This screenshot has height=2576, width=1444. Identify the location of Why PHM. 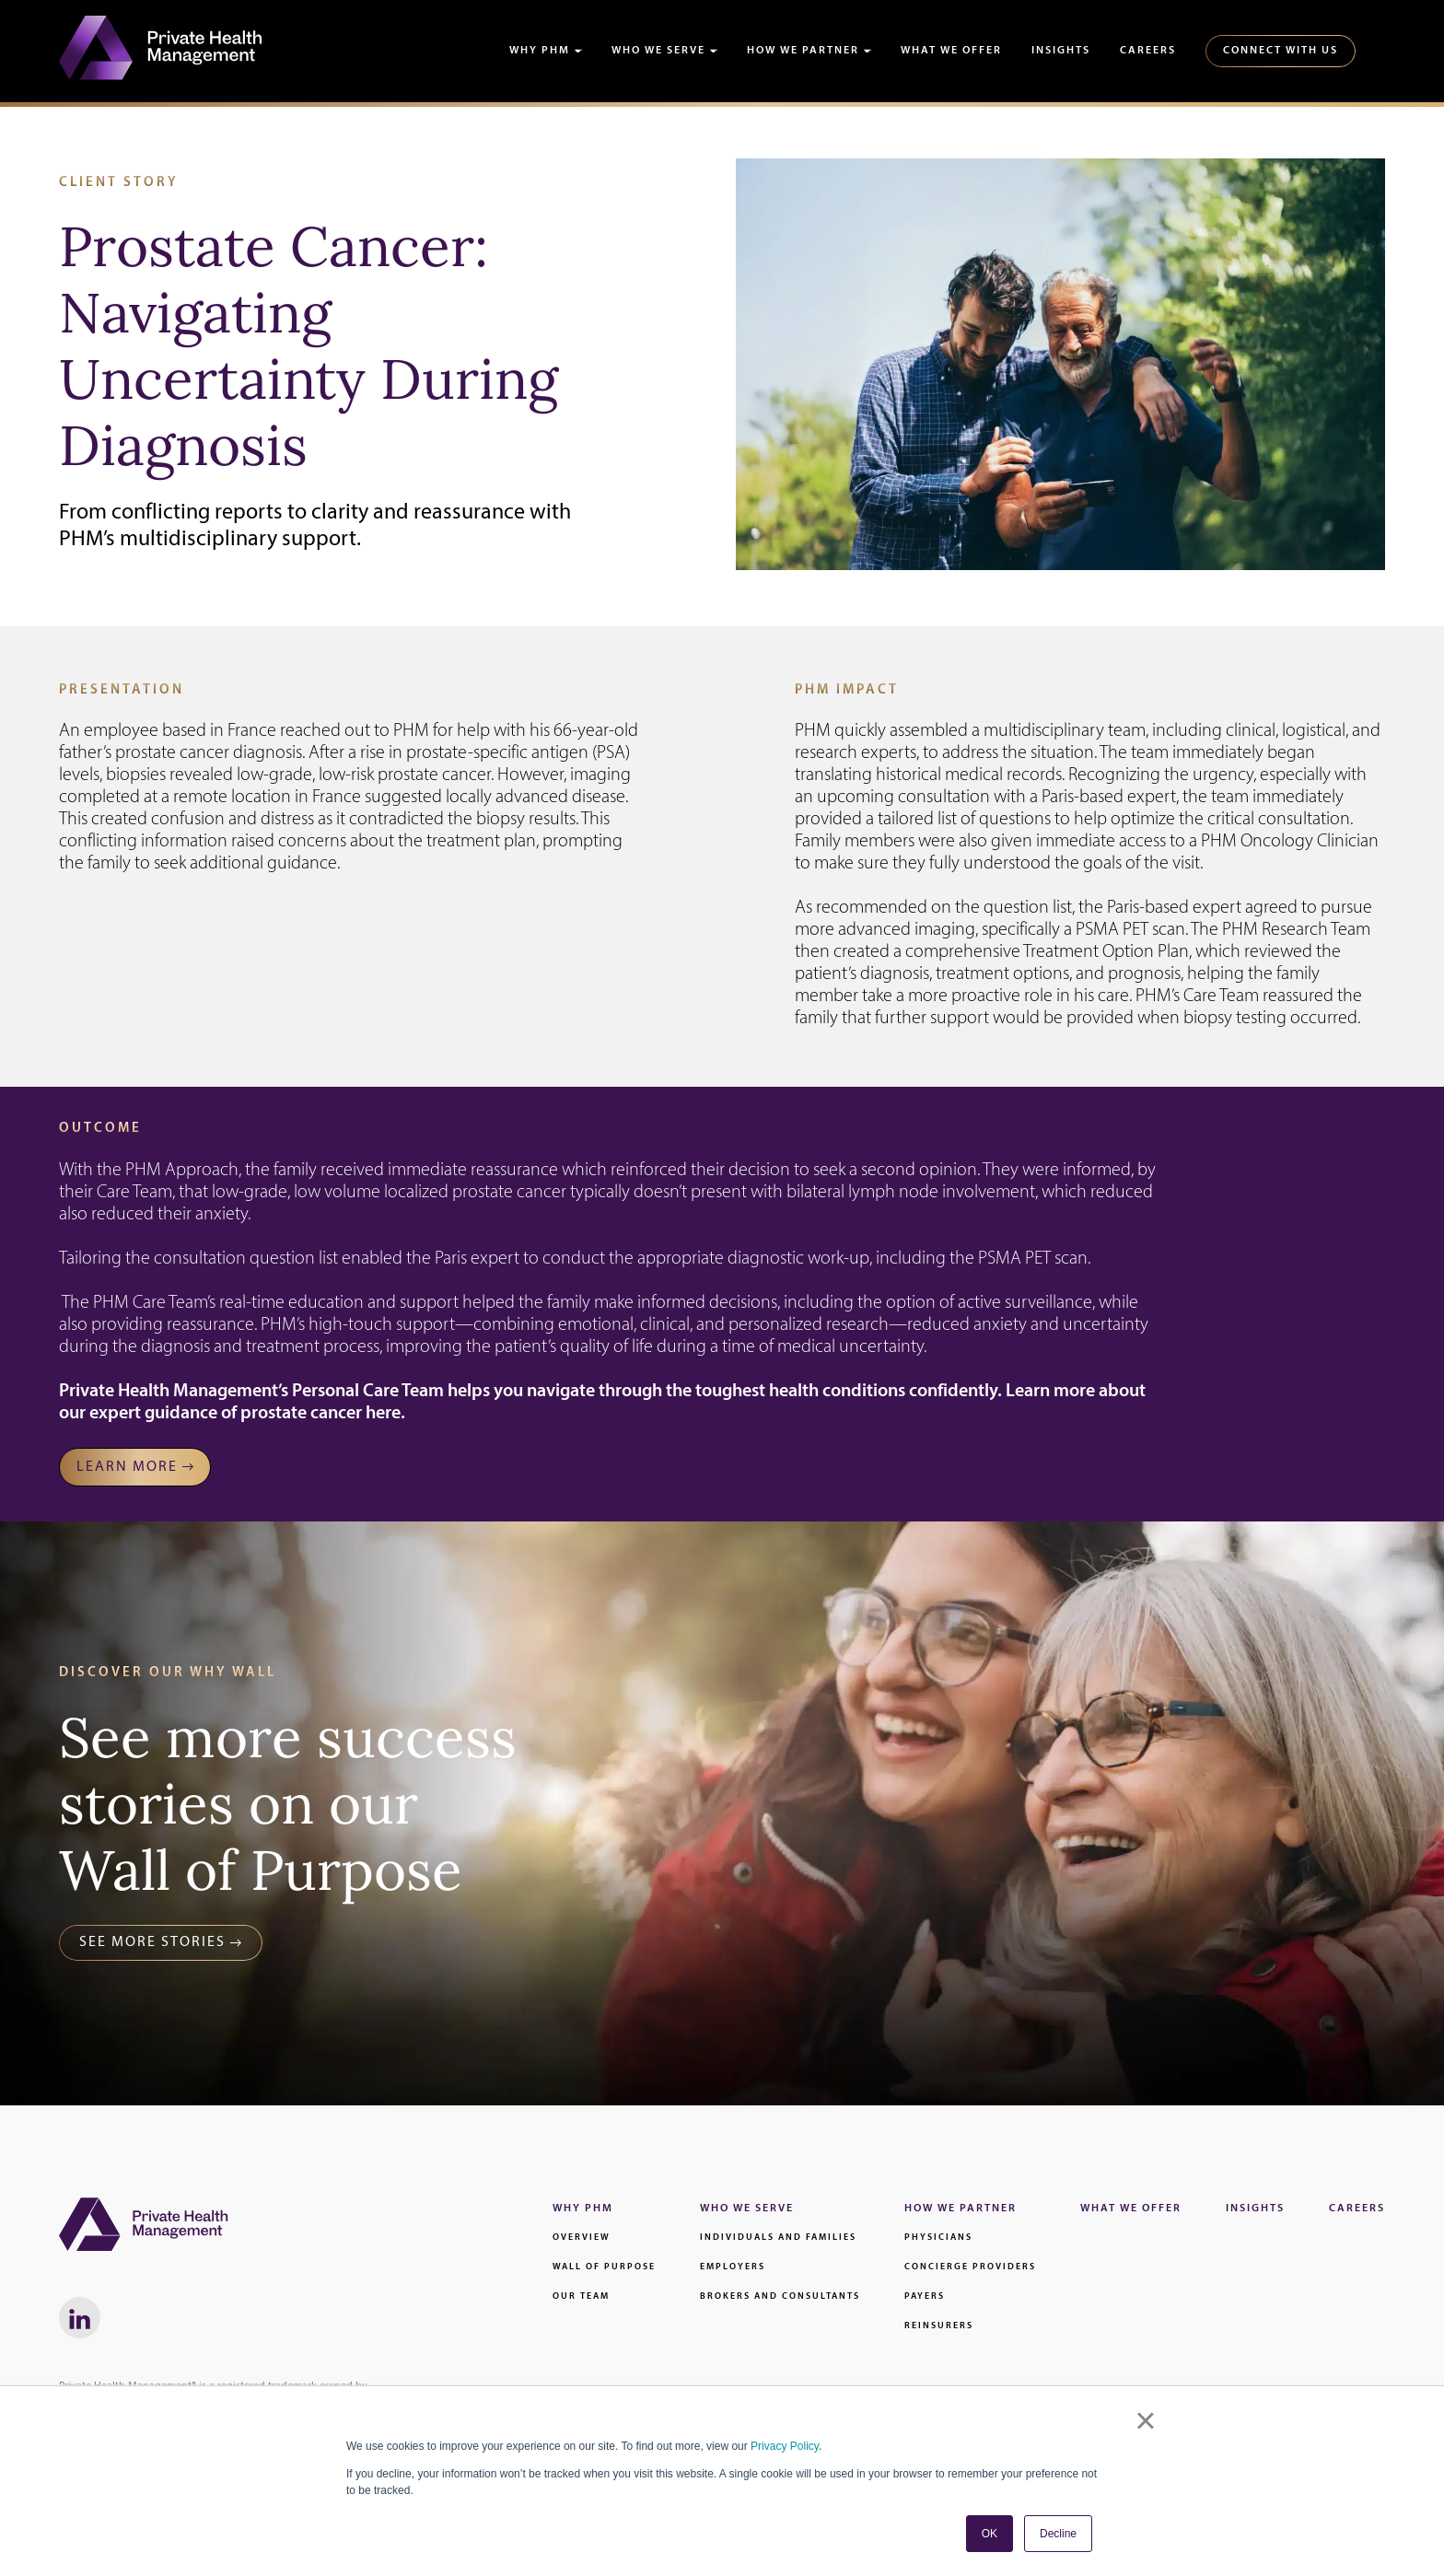
(539, 50).